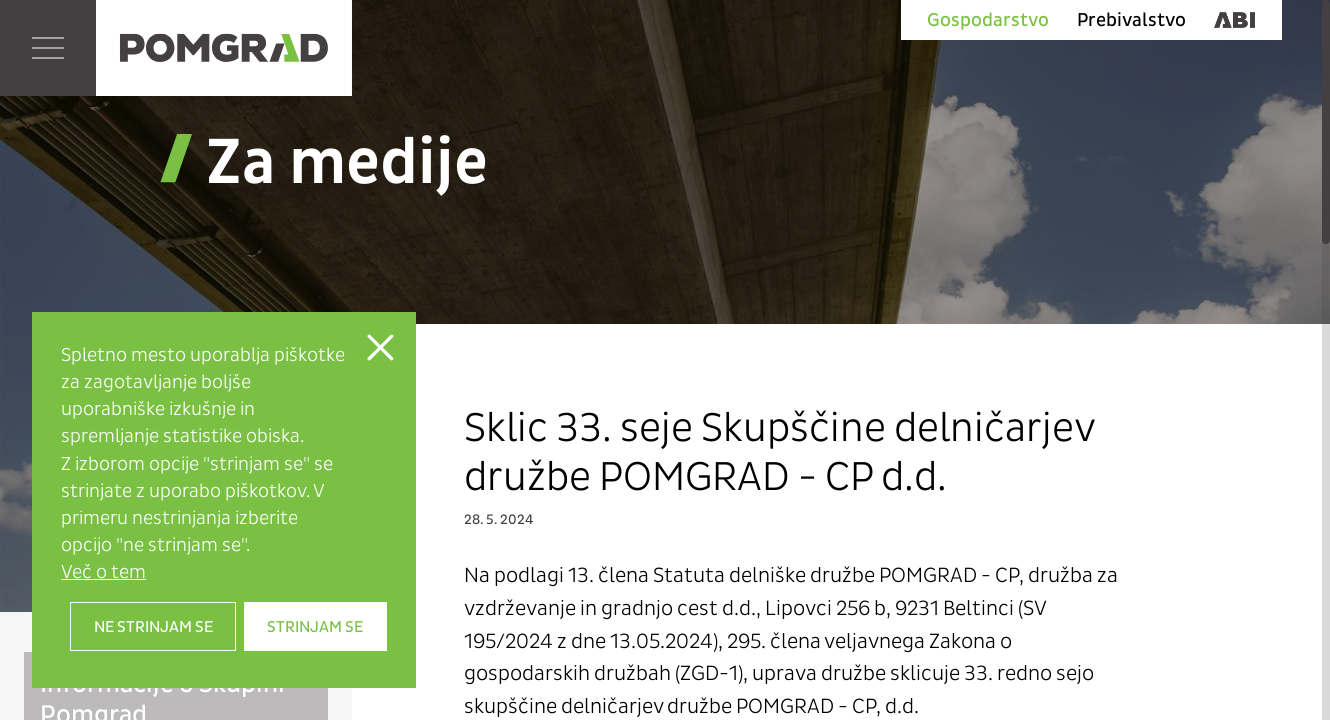 The height and width of the screenshot is (720, 1330). What do you see at coordinates (1131, 20) in the screenshot?
I see `Prebivalstvo` at bounding box center [1131, 20].